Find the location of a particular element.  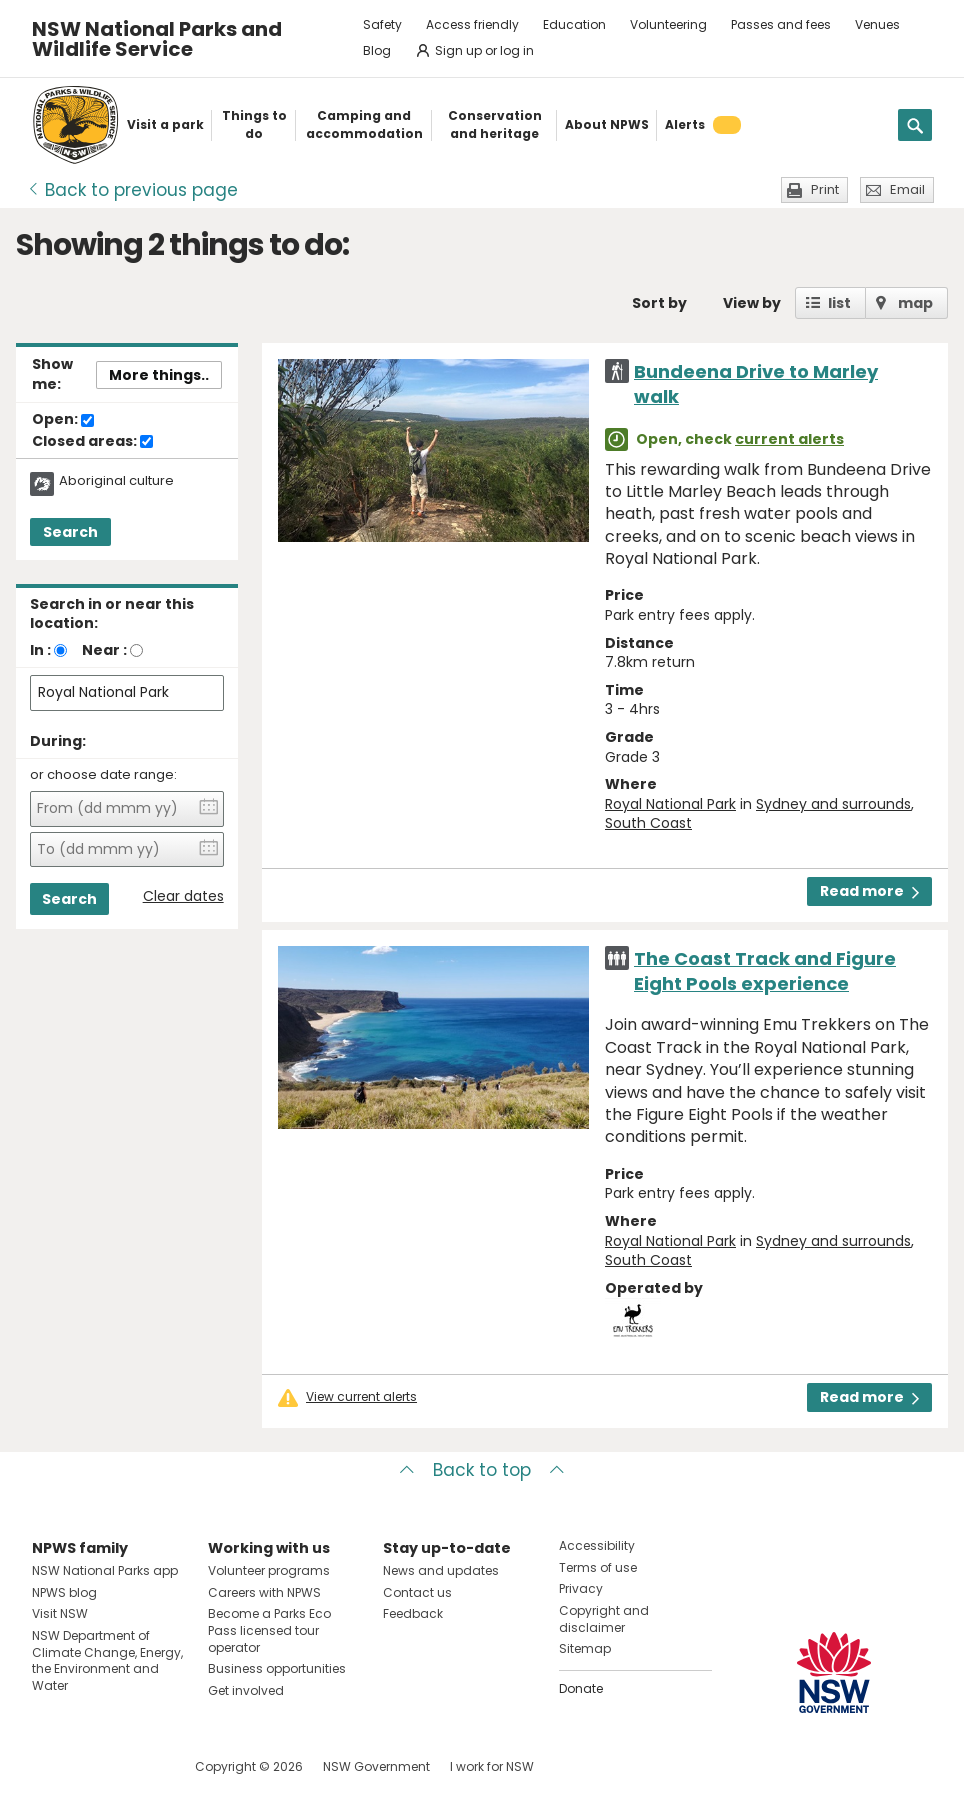

Venues is located at coordinates (877, 24).